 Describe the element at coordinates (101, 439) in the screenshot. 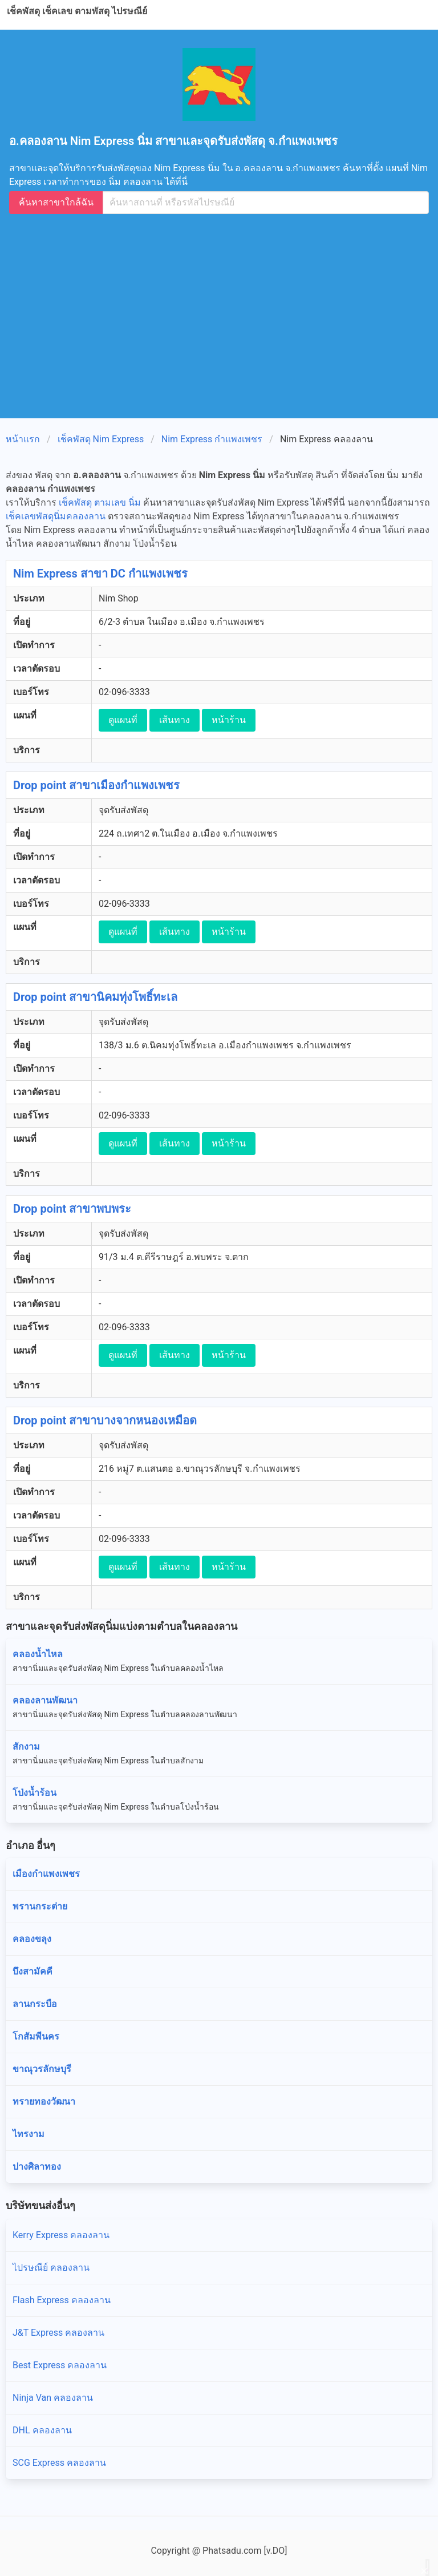

I see `เช็คพัสดุ Nim Express` at that location.